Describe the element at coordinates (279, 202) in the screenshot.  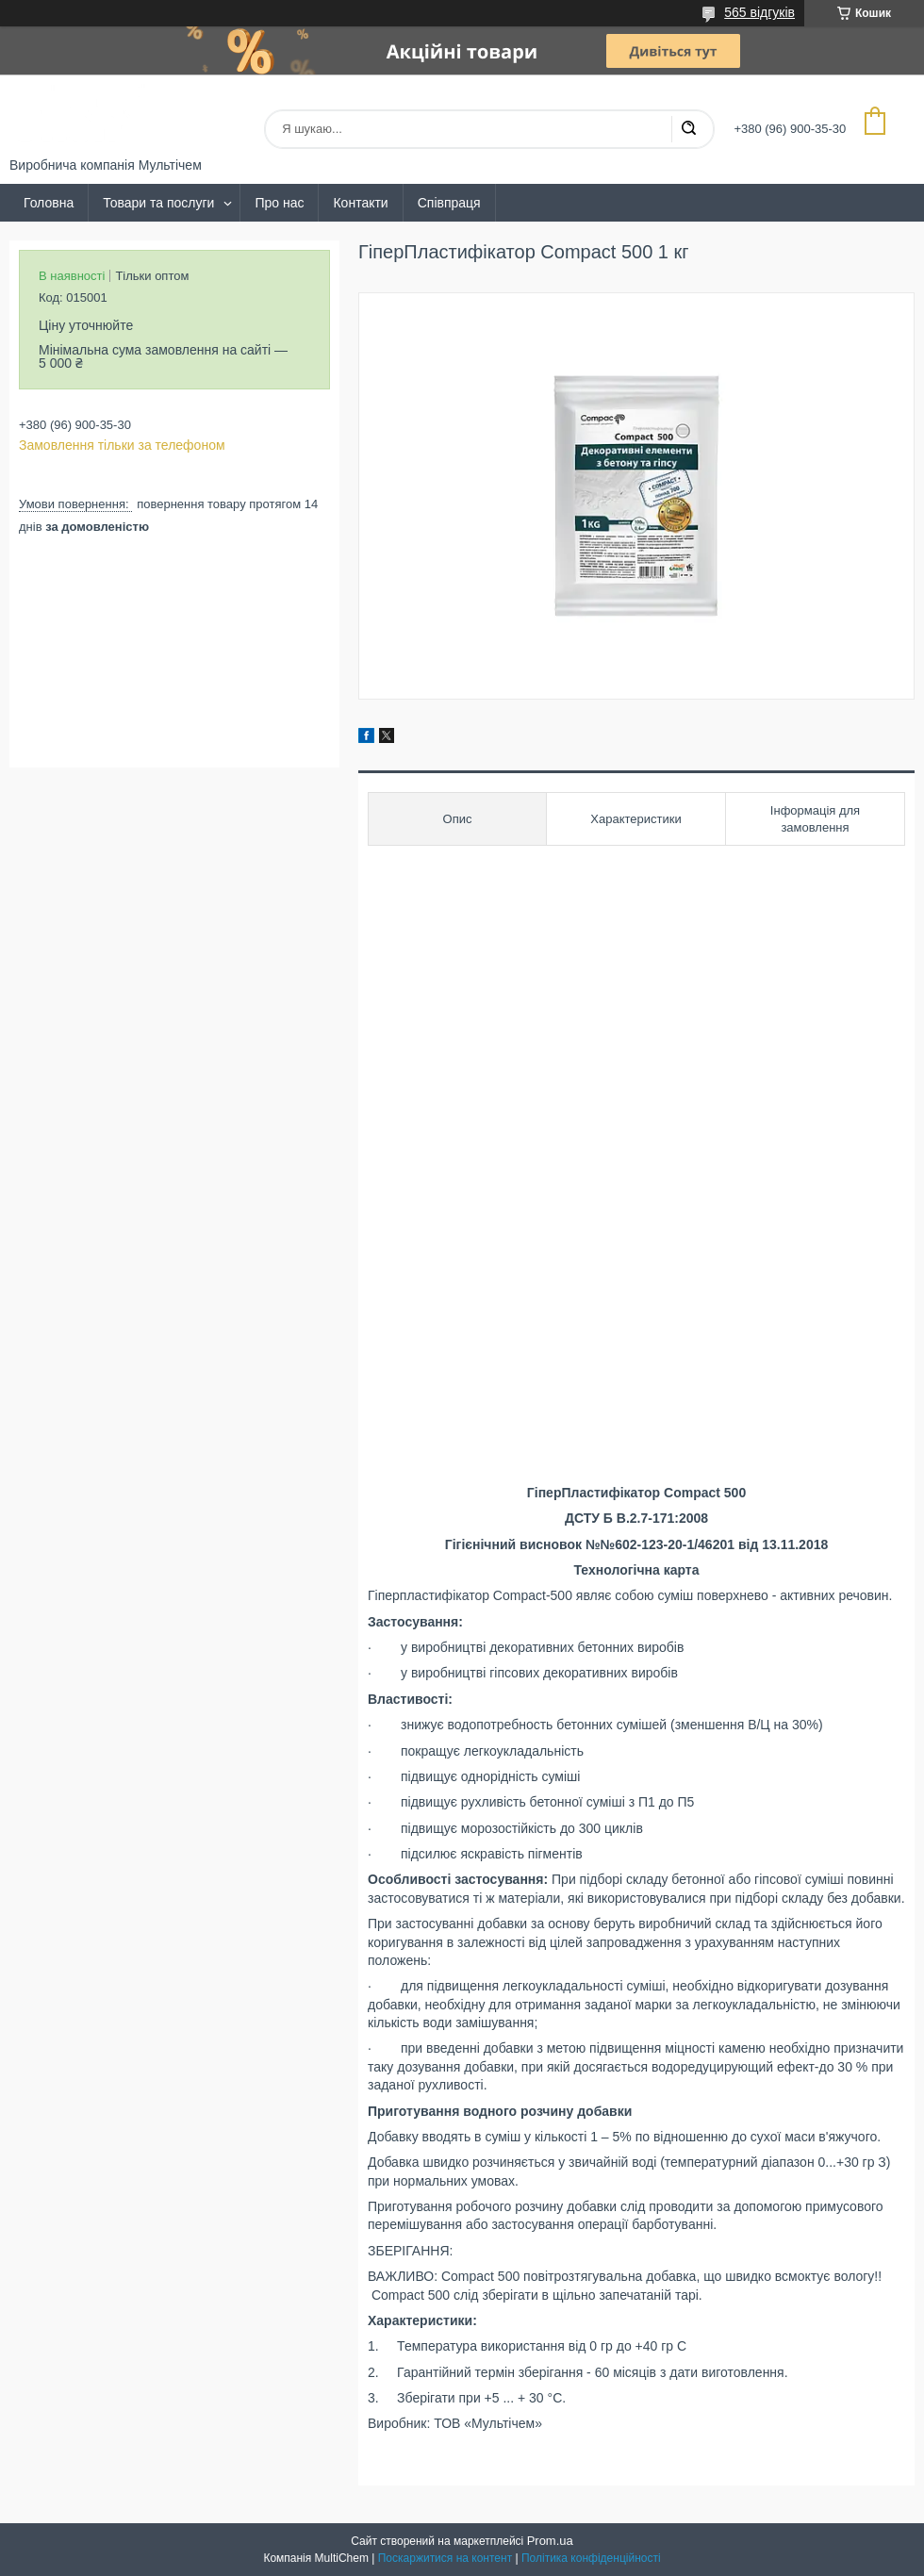
I see `Про нас` at that location.